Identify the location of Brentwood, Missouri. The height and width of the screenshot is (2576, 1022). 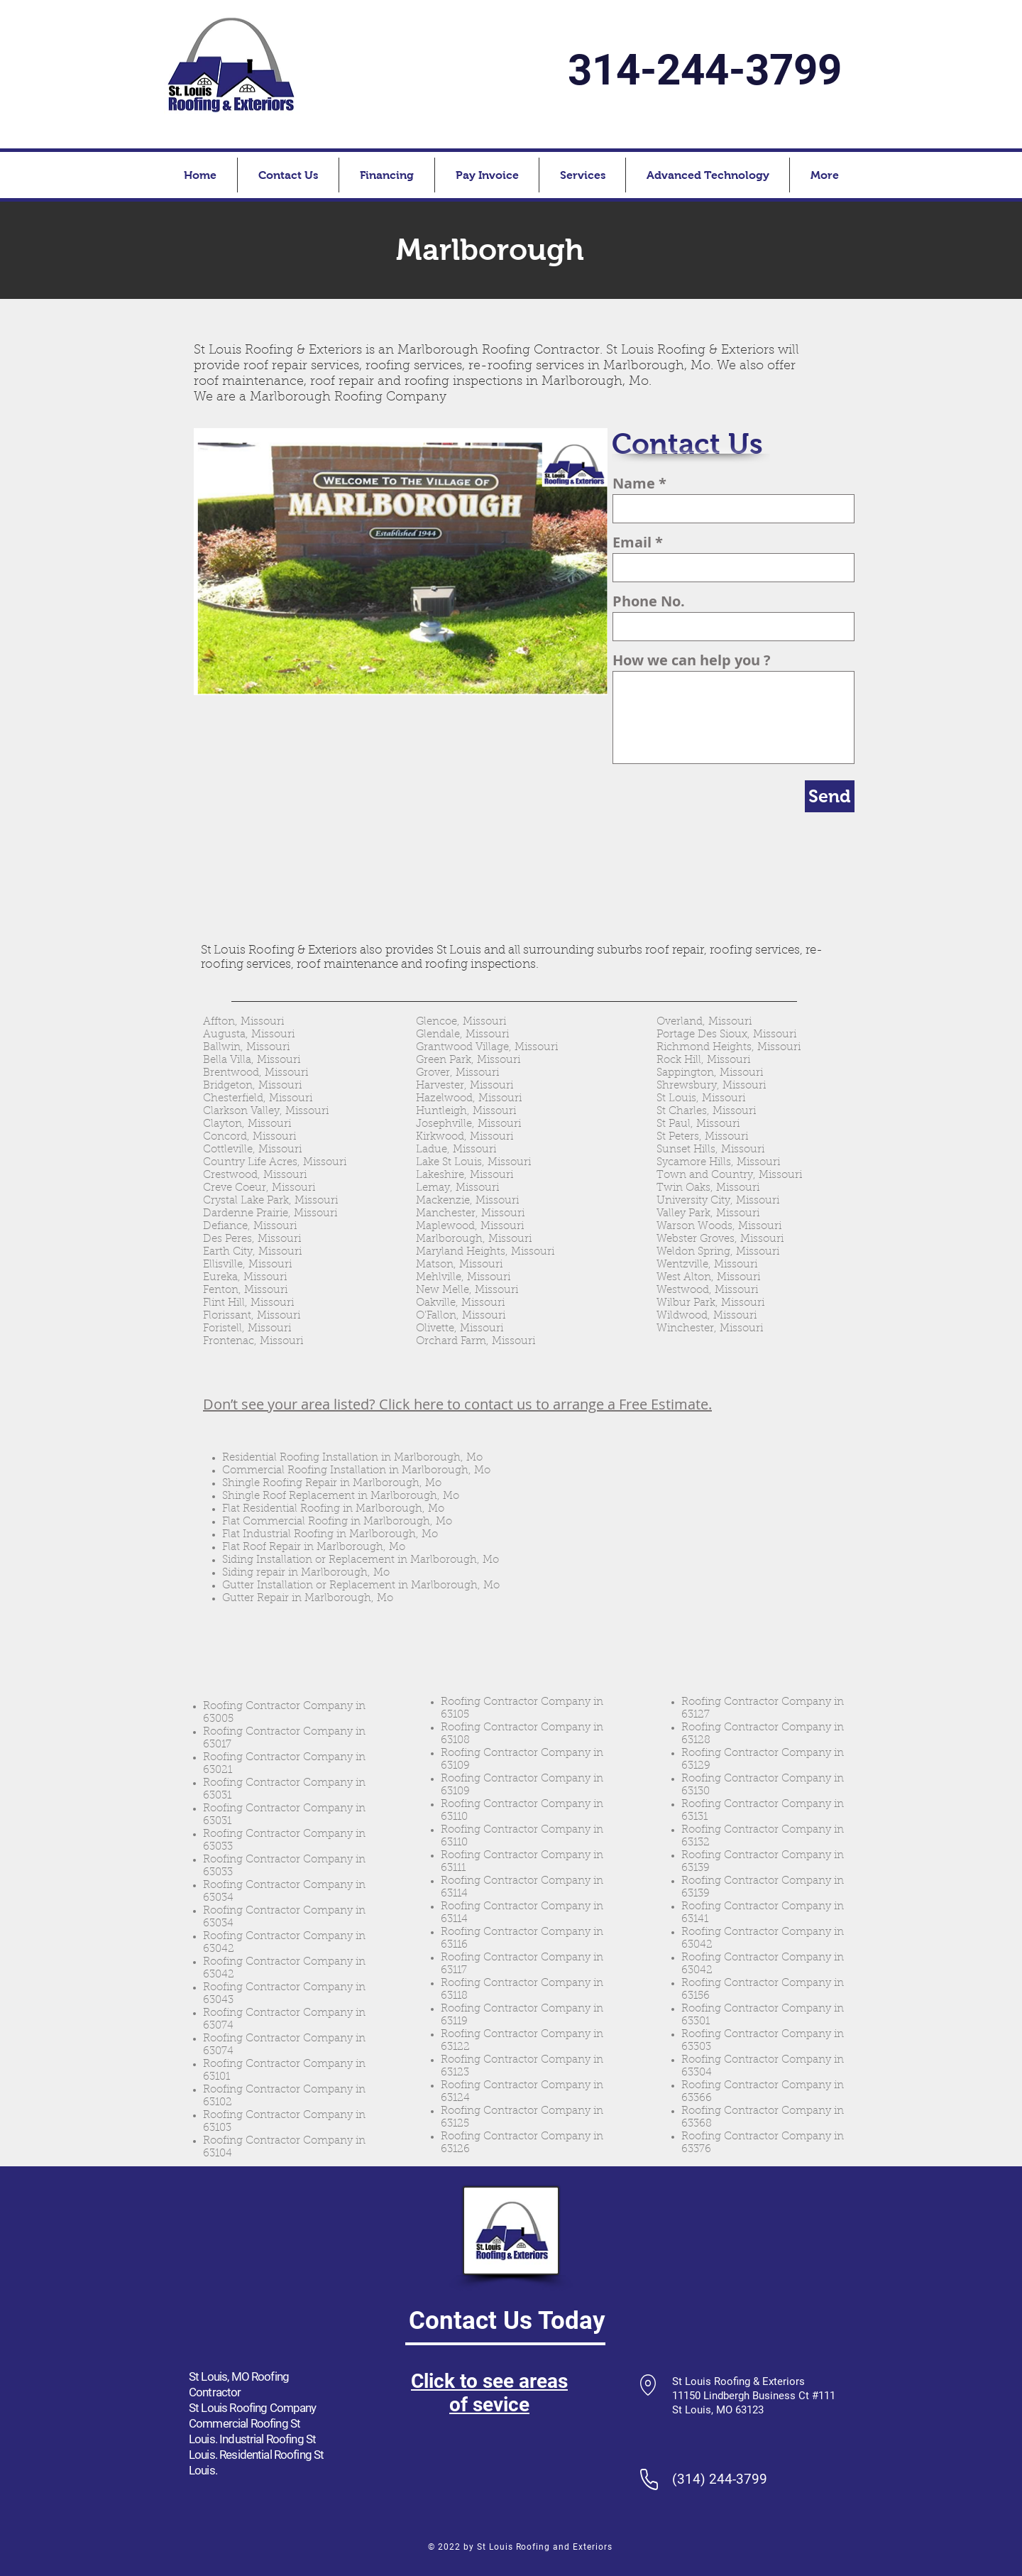
(255, 1073).